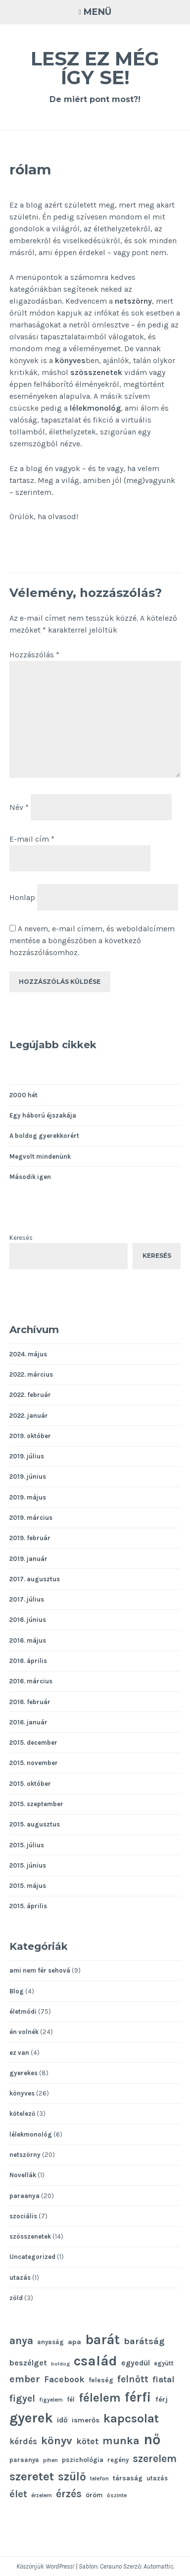 This screenshot has height=2576, width=190. I want to click on 2022. március, so click(31, 1374).